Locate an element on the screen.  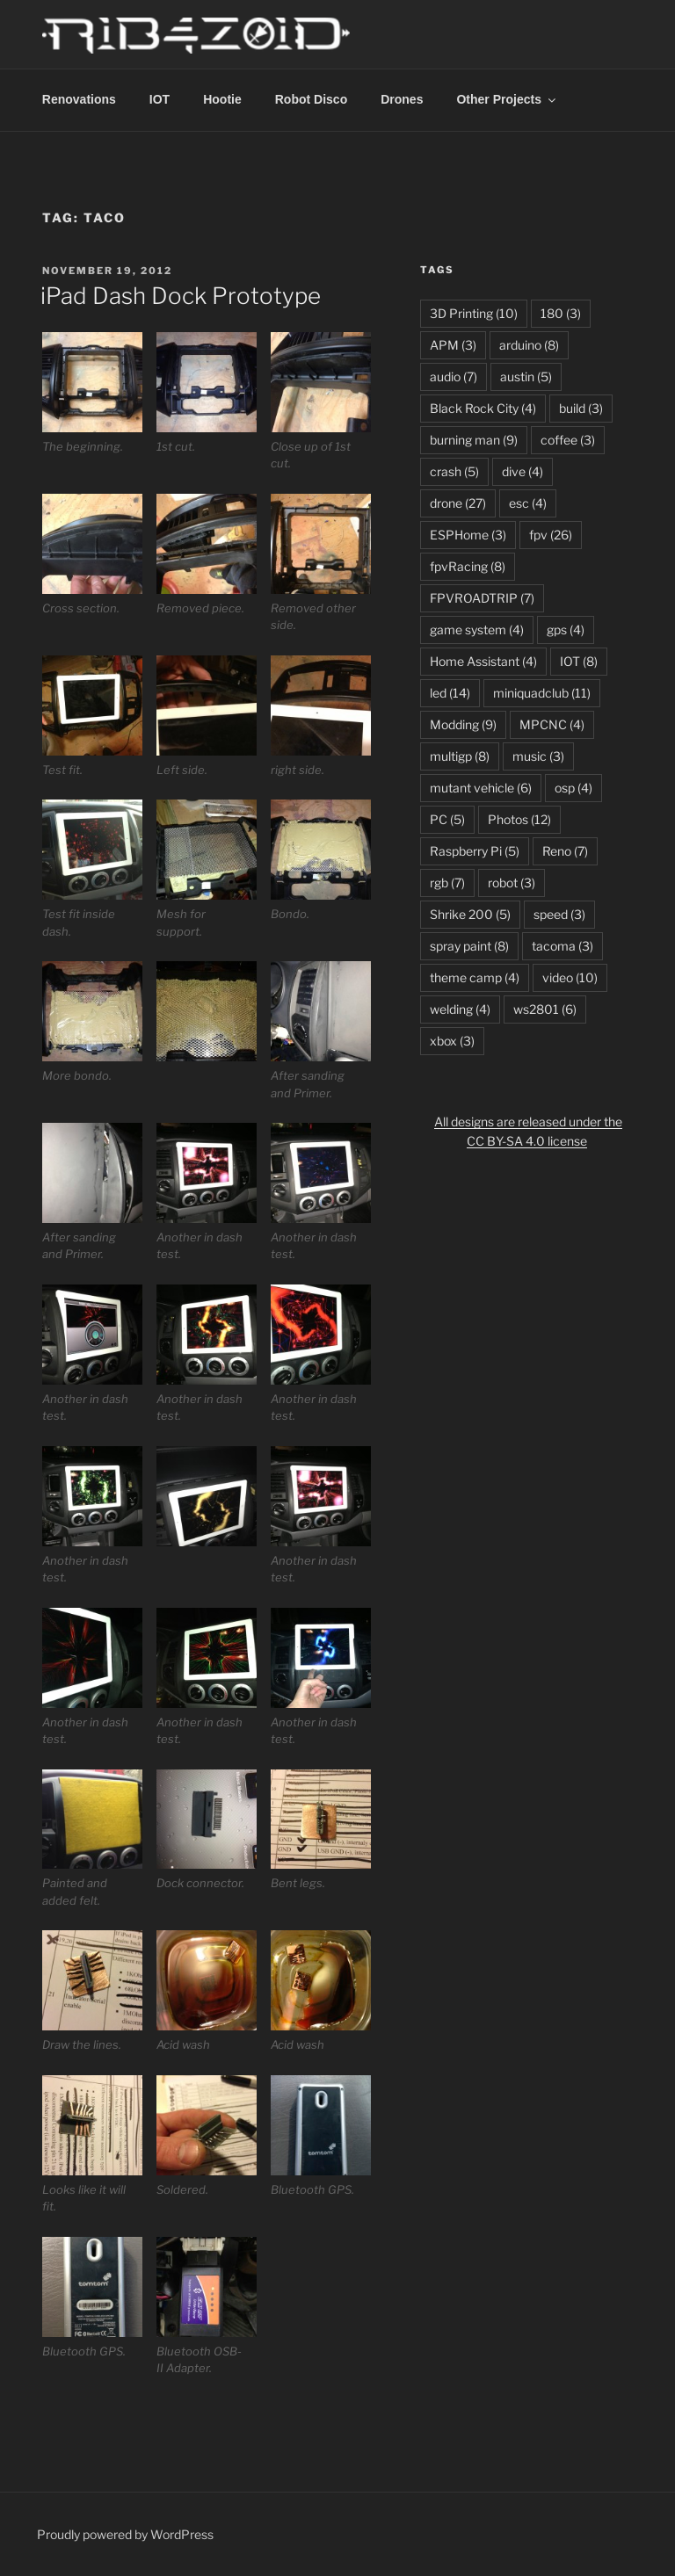
ws2801 [ws2801 (6 items)] is located at coordinates (545, 1009).